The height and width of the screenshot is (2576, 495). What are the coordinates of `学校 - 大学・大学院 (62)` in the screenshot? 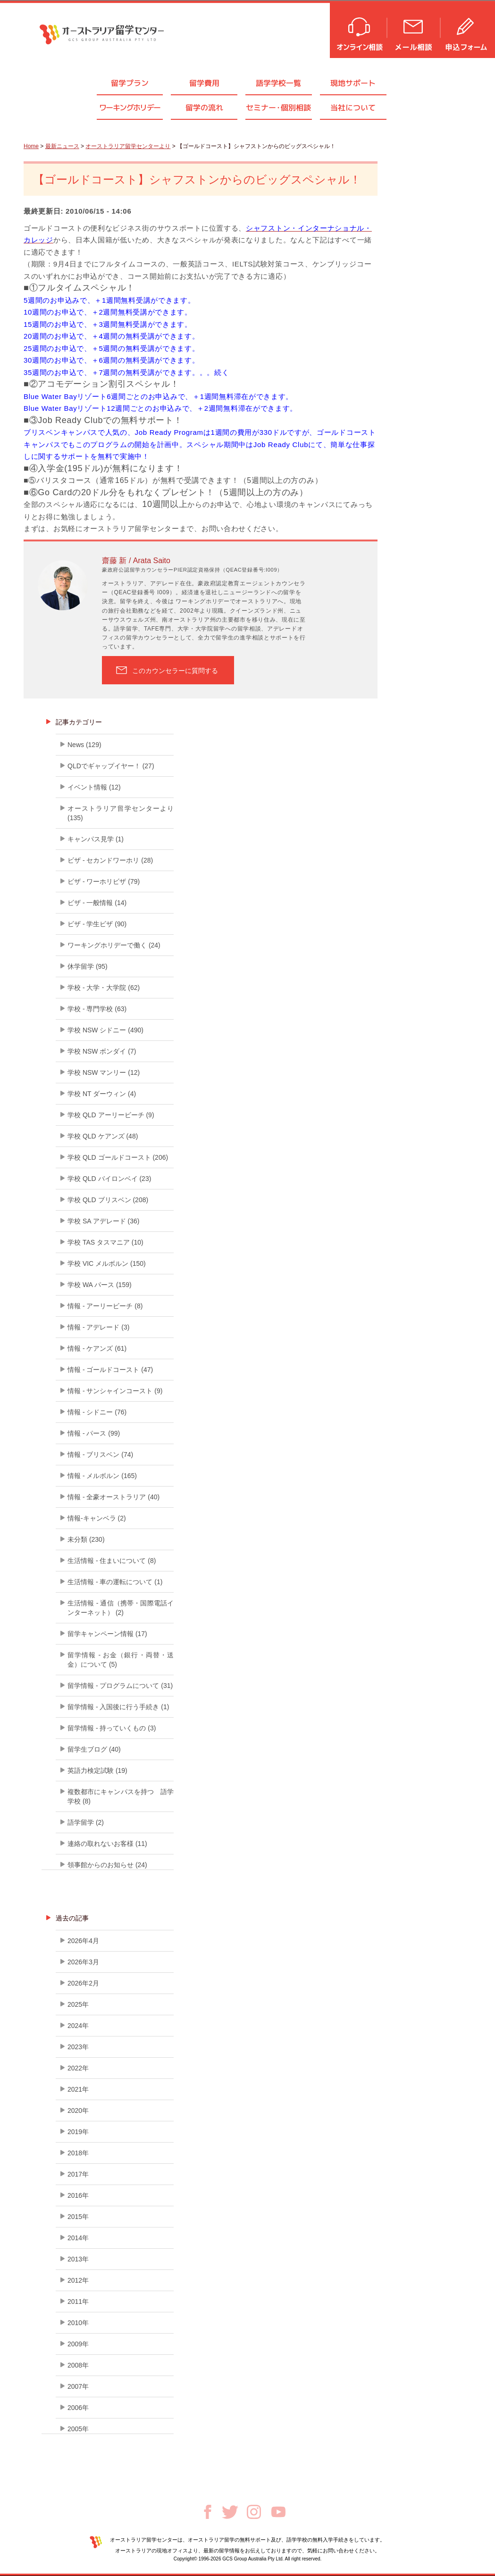 It's located at (103, 987).